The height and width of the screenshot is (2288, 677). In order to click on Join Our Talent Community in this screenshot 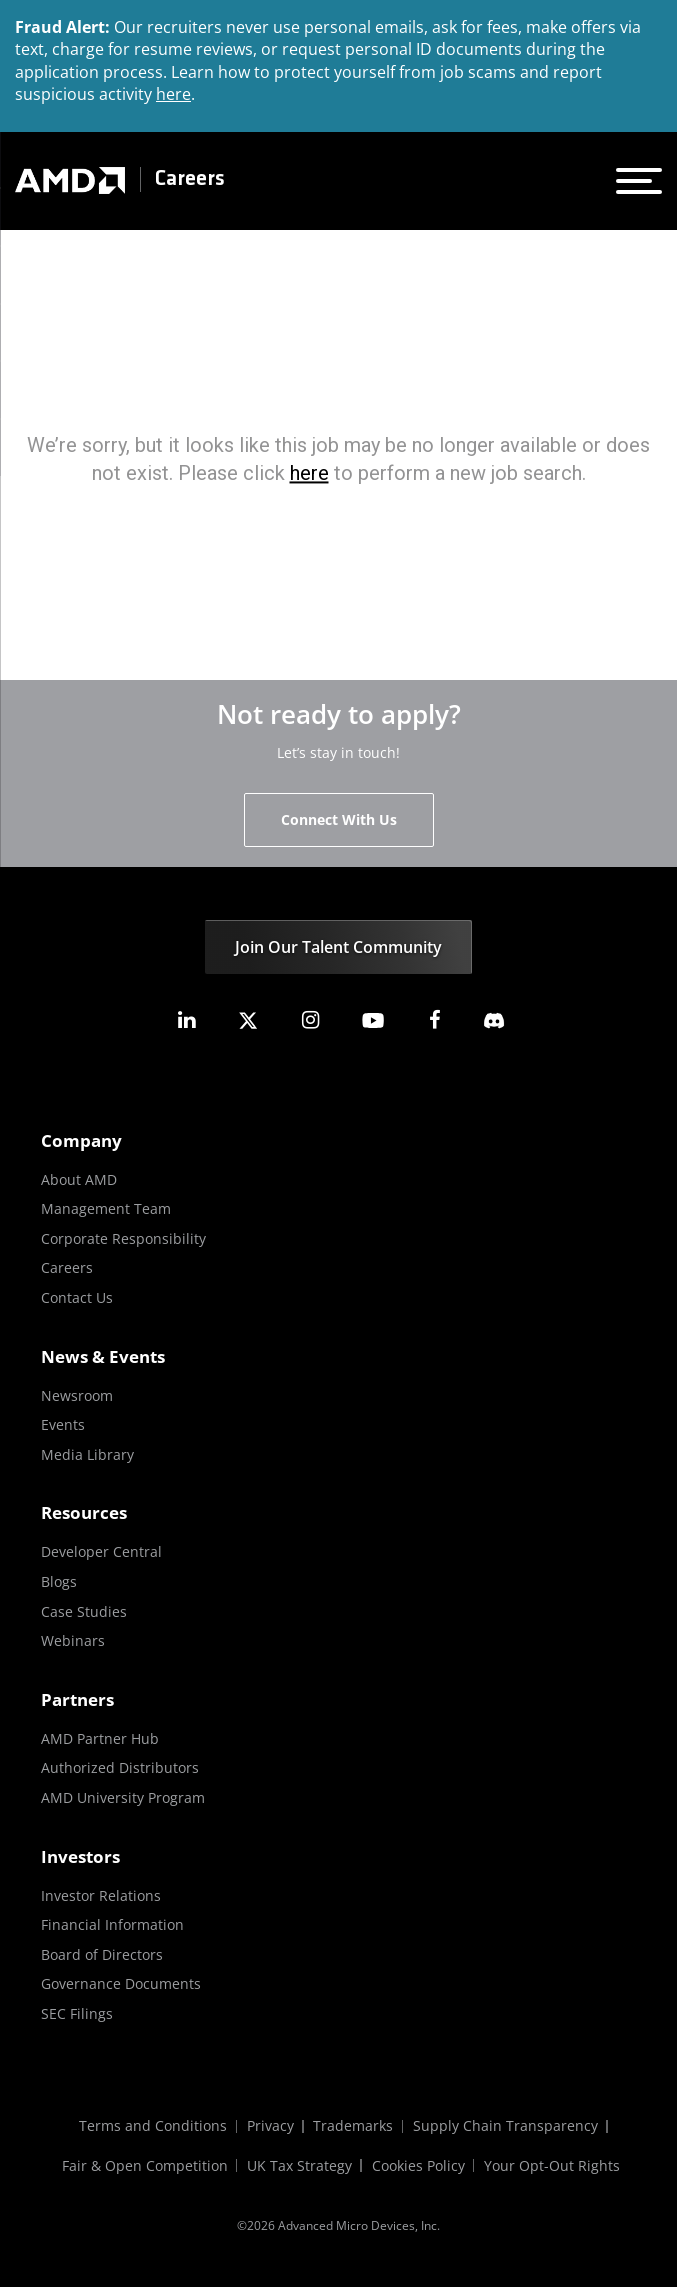, I will do `click(338, 947)`.